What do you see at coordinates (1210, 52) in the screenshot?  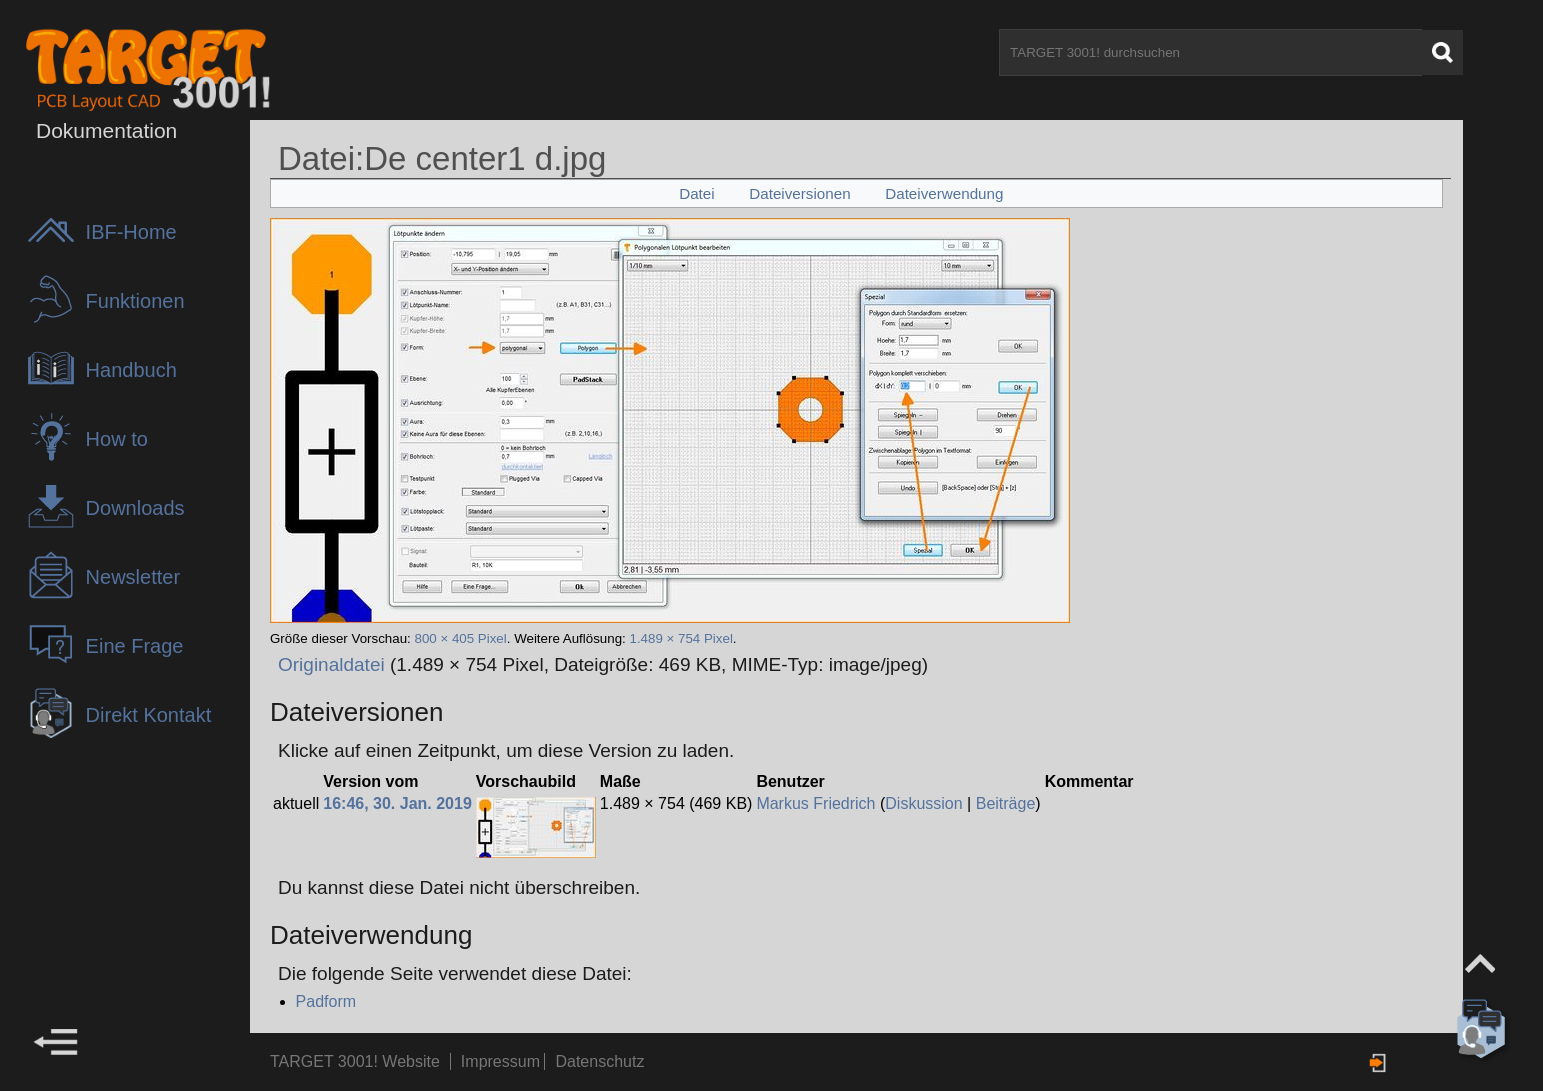 I see `[TARGET 3001! durchsuchen]` at bounding box center [1210, 52].